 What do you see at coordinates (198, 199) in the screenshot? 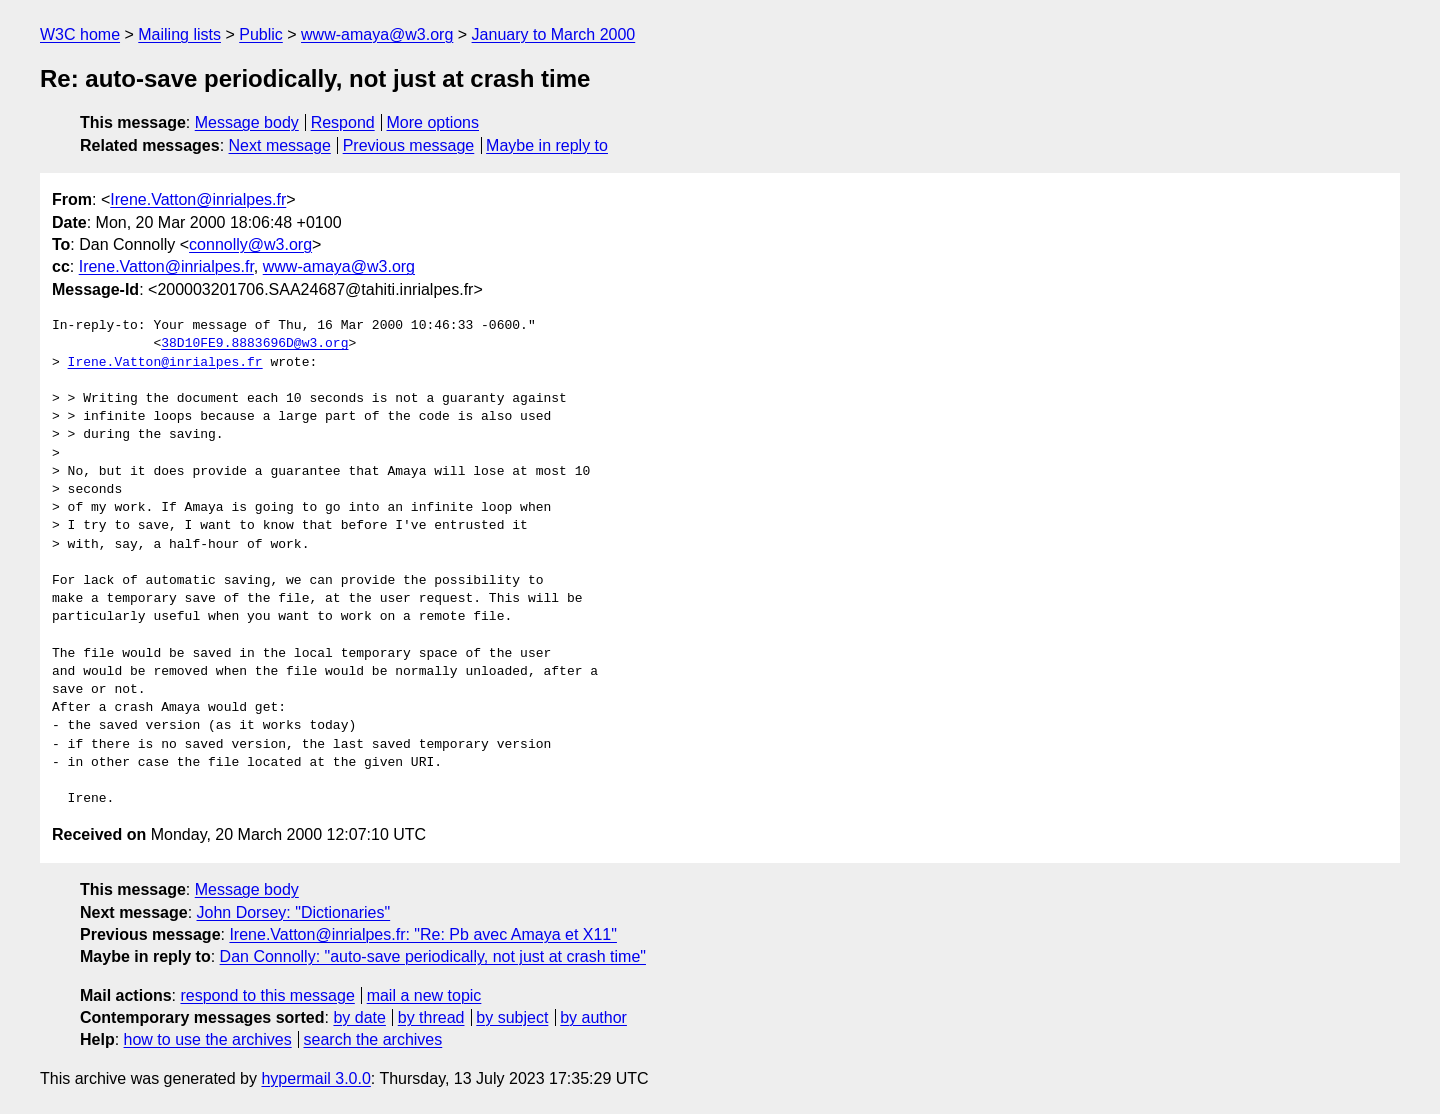
I see `Irene.Vatton@inrialpes.fr` at bounding box center [198, 199].